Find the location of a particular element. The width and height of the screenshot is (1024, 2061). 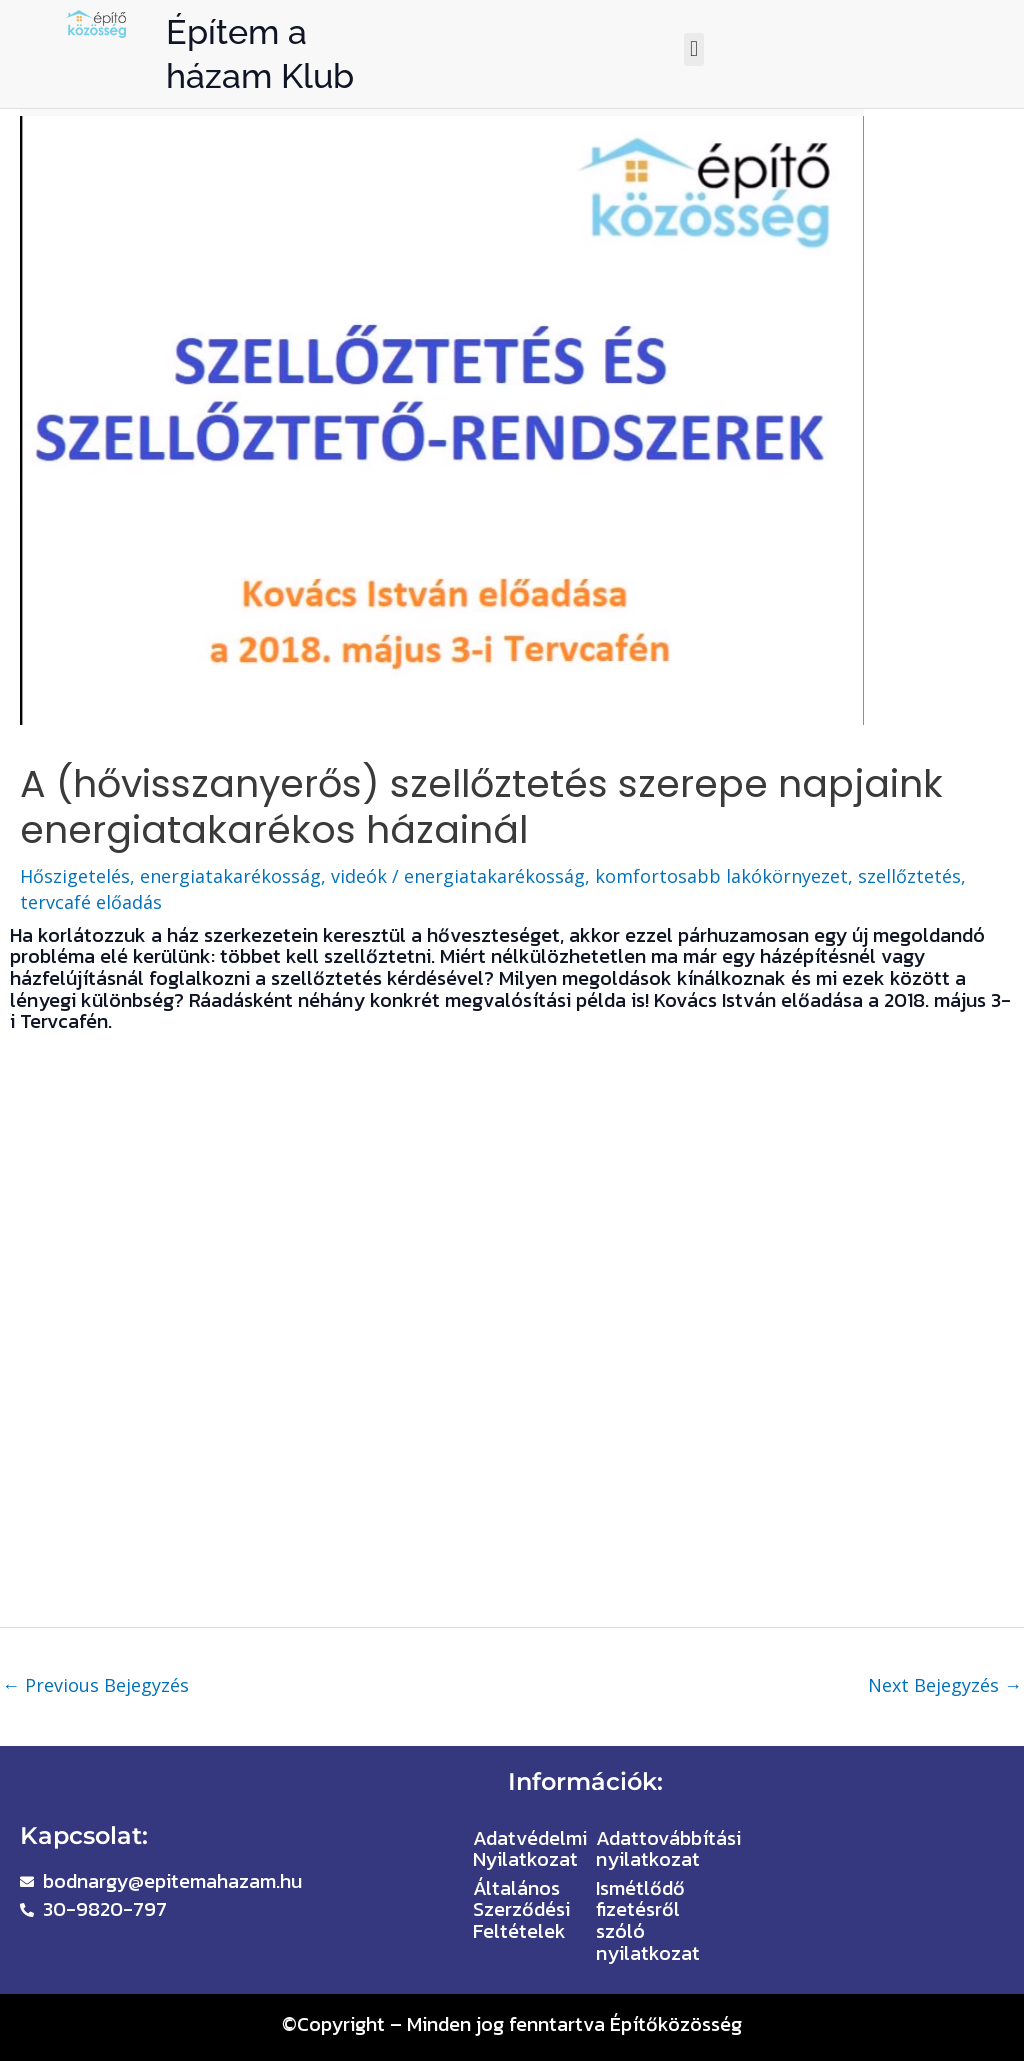

videók is located at coordinates (359, 876).